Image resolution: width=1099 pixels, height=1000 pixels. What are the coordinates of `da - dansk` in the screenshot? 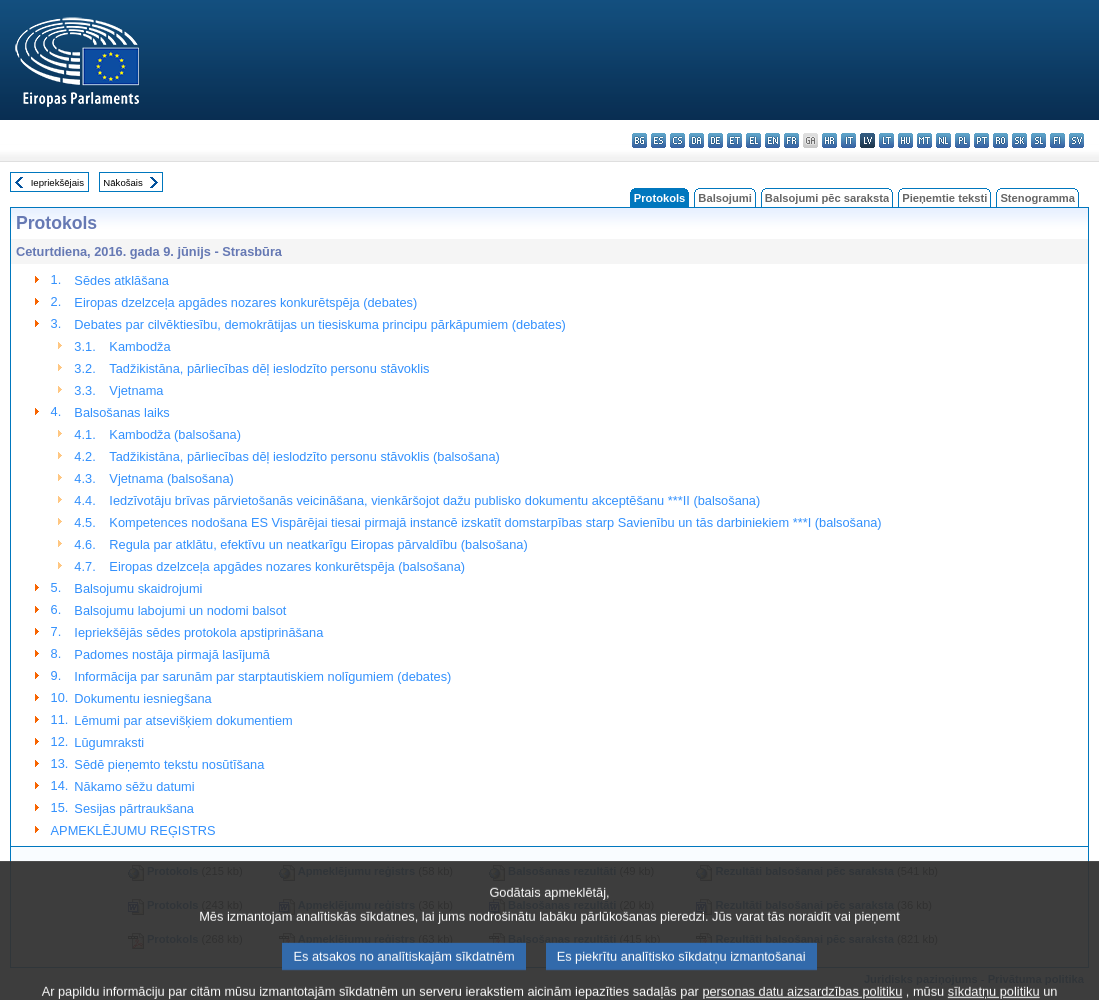 It's located at (696, 140).